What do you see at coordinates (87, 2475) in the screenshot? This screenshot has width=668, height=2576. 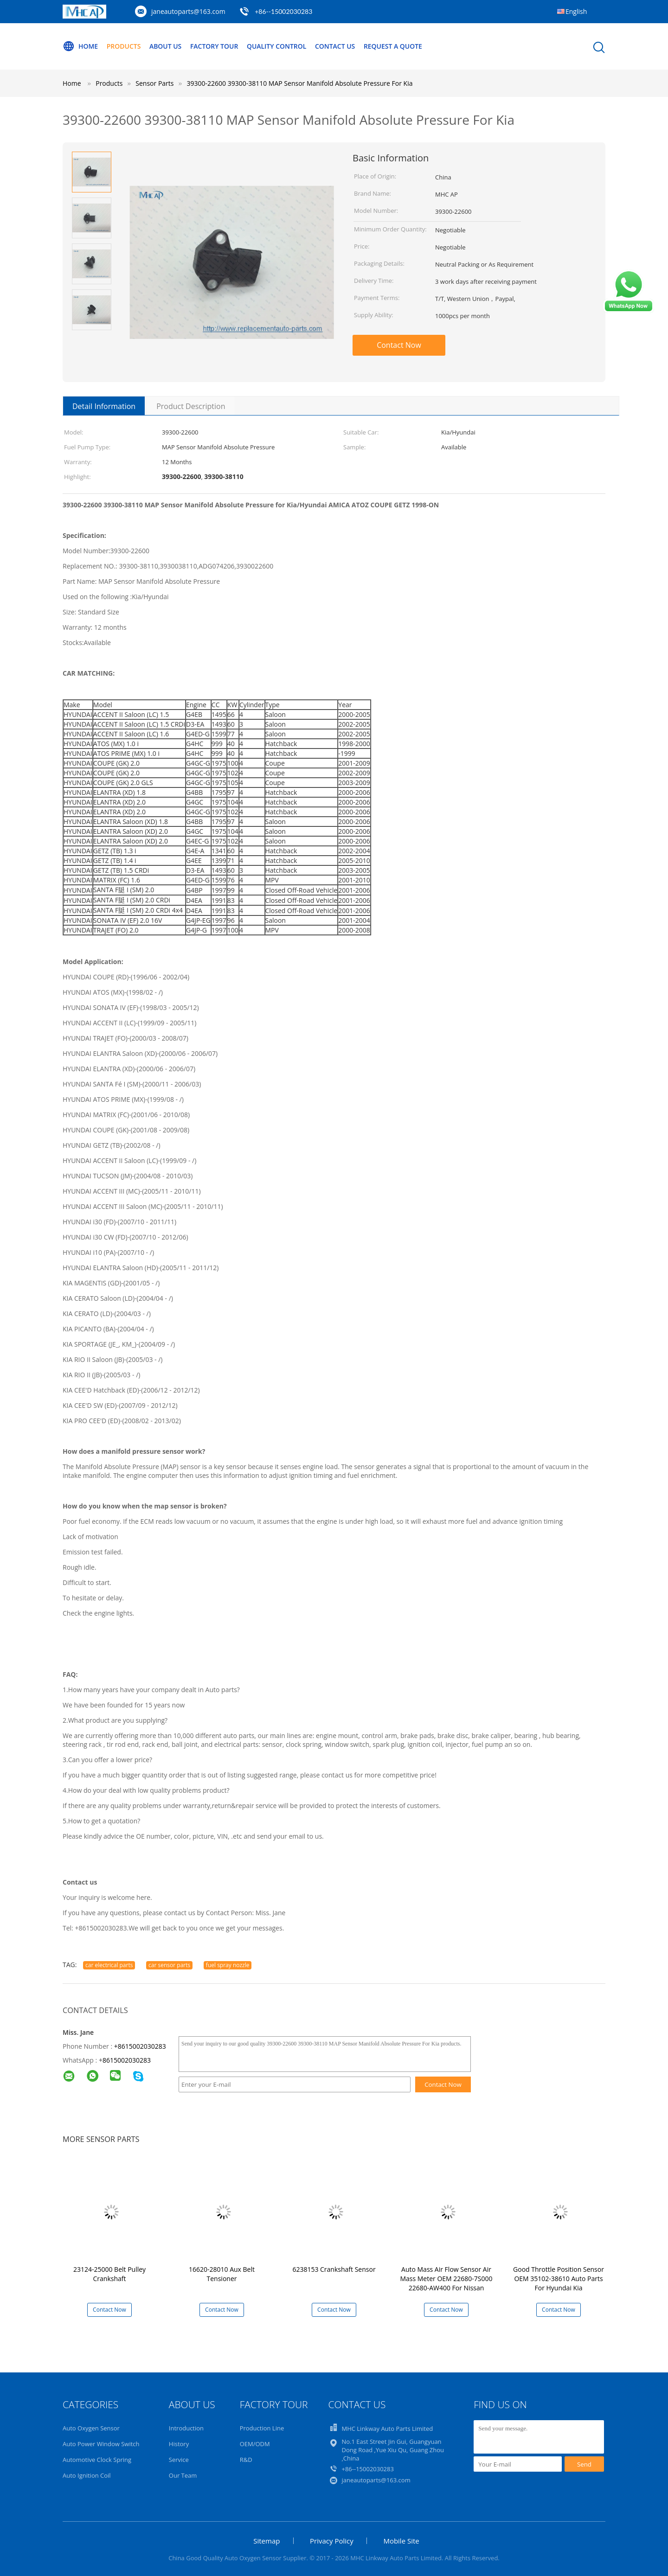 I see `Auto Ignition Coil` at bounding box center [87, 2475].